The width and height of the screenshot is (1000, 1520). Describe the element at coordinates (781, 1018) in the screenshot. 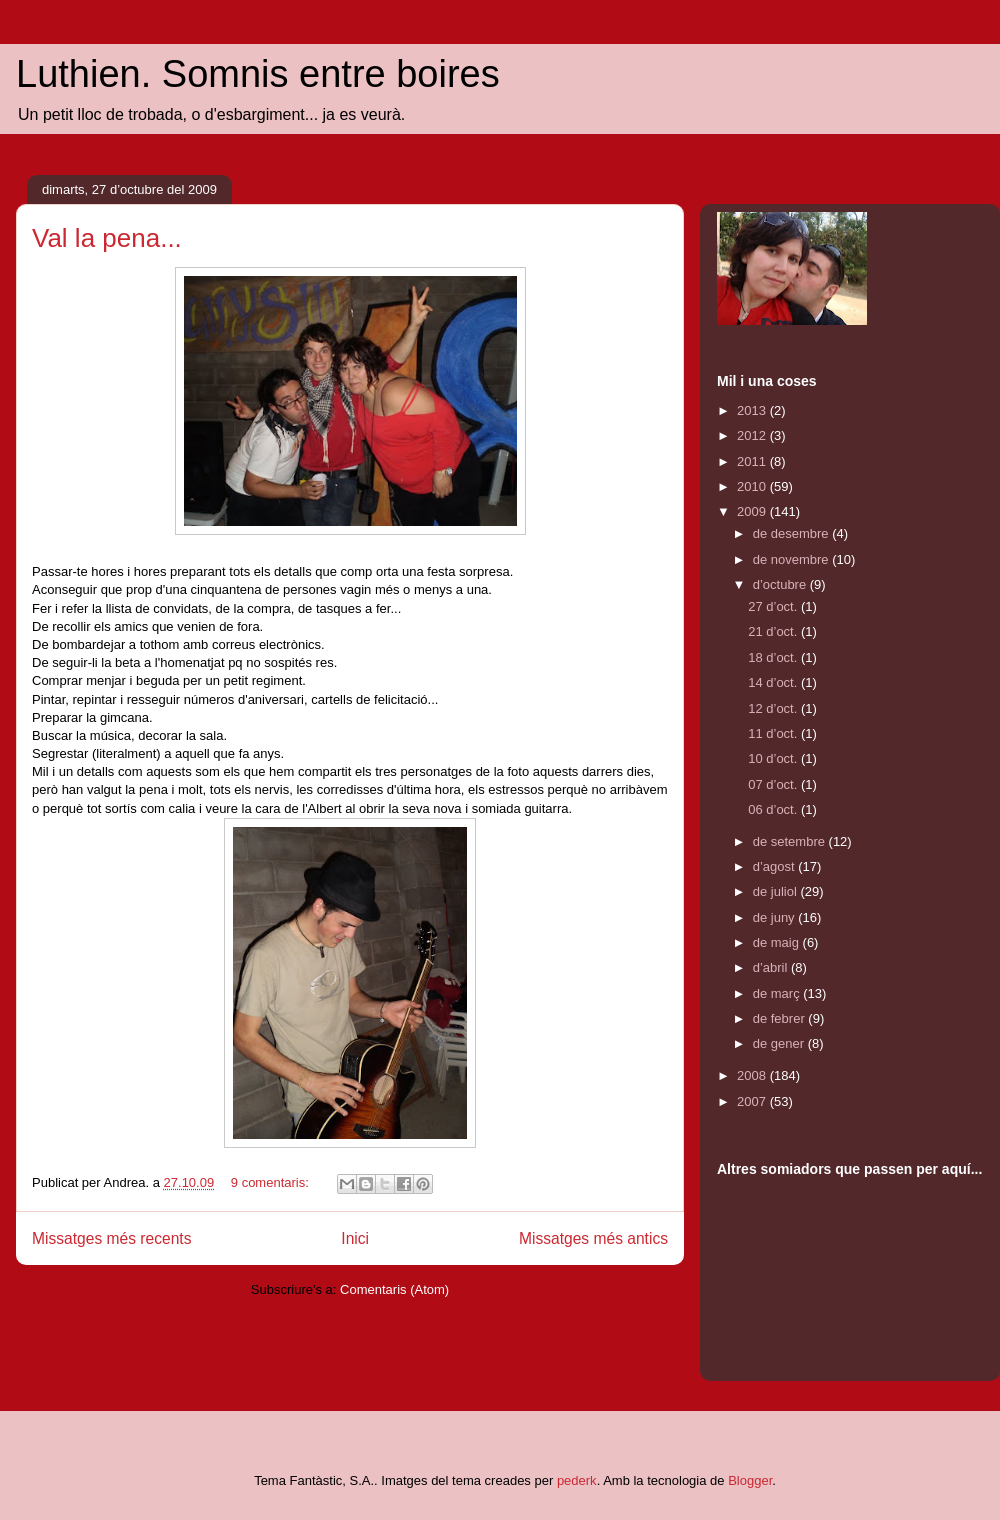

I see `de febrer` at that location.